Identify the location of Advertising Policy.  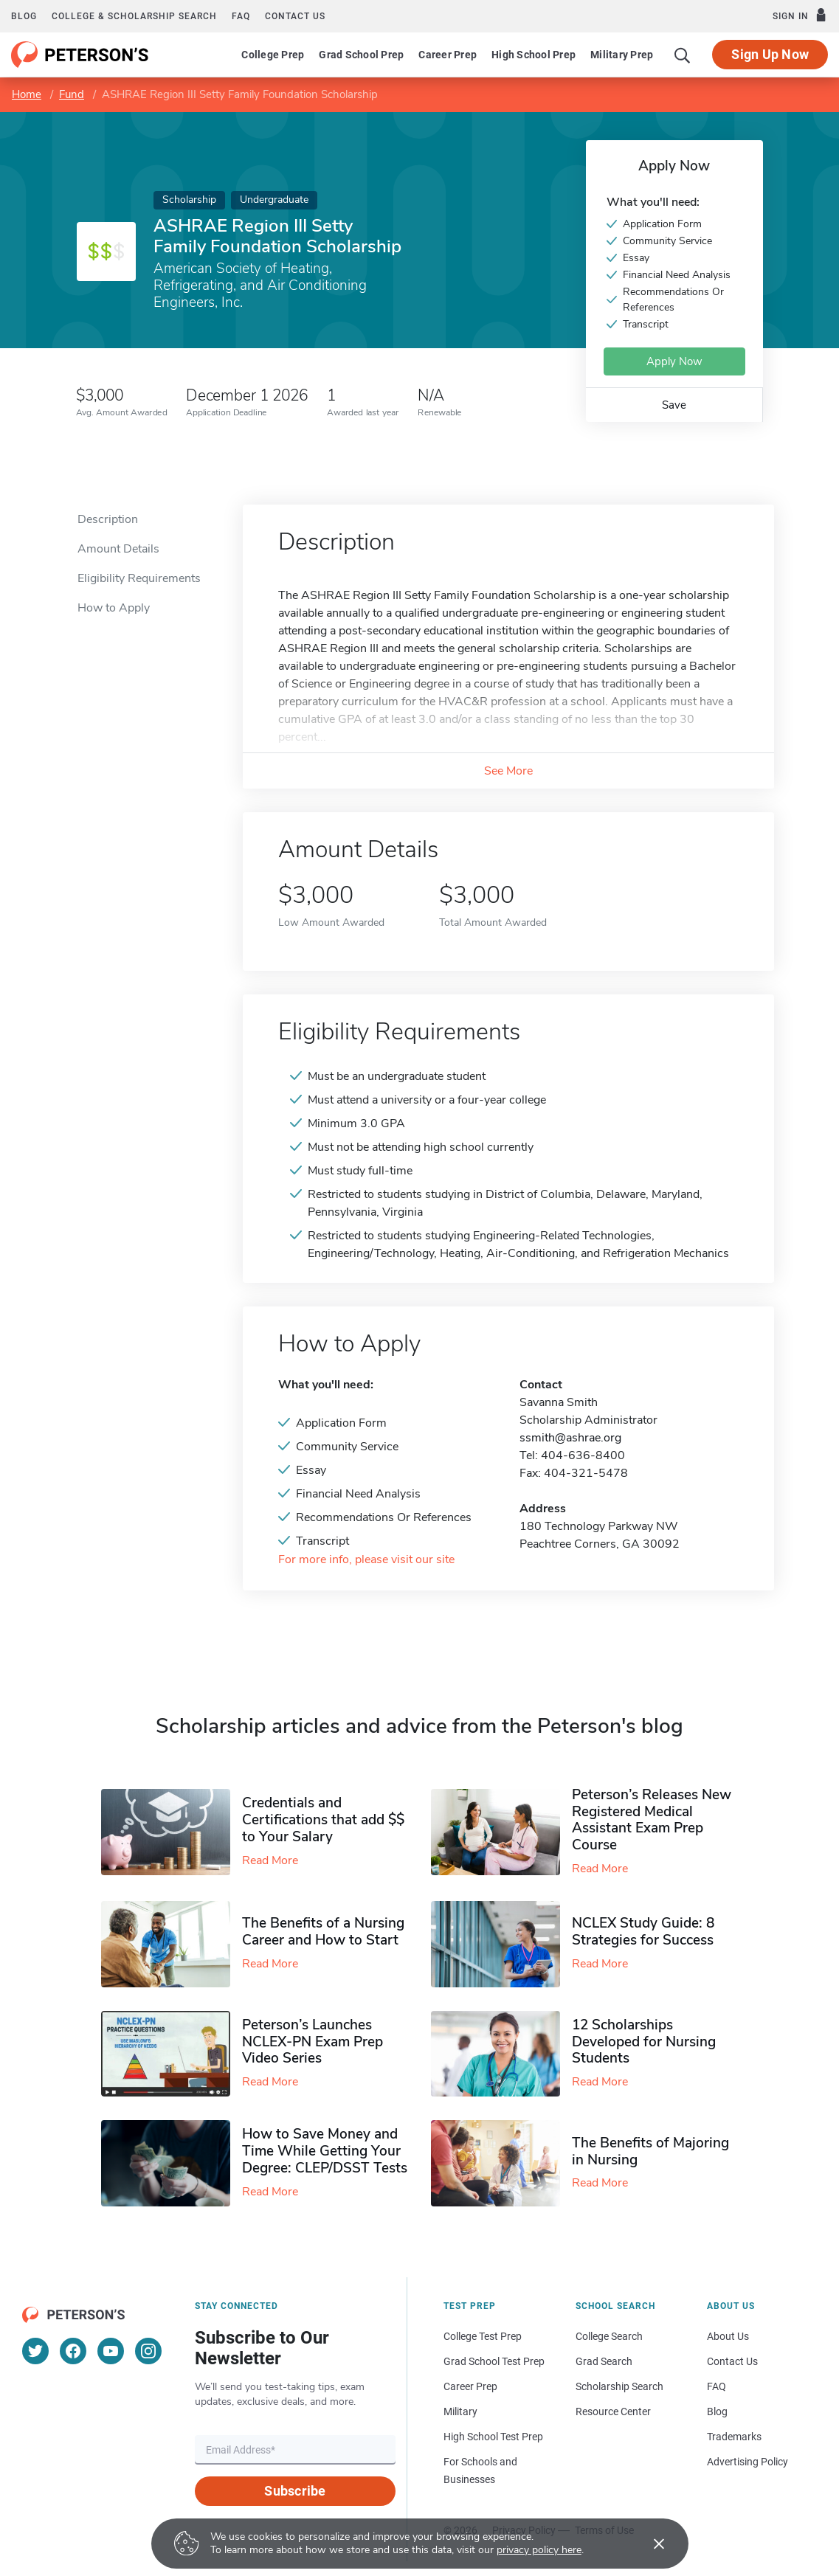
(747, 2462).